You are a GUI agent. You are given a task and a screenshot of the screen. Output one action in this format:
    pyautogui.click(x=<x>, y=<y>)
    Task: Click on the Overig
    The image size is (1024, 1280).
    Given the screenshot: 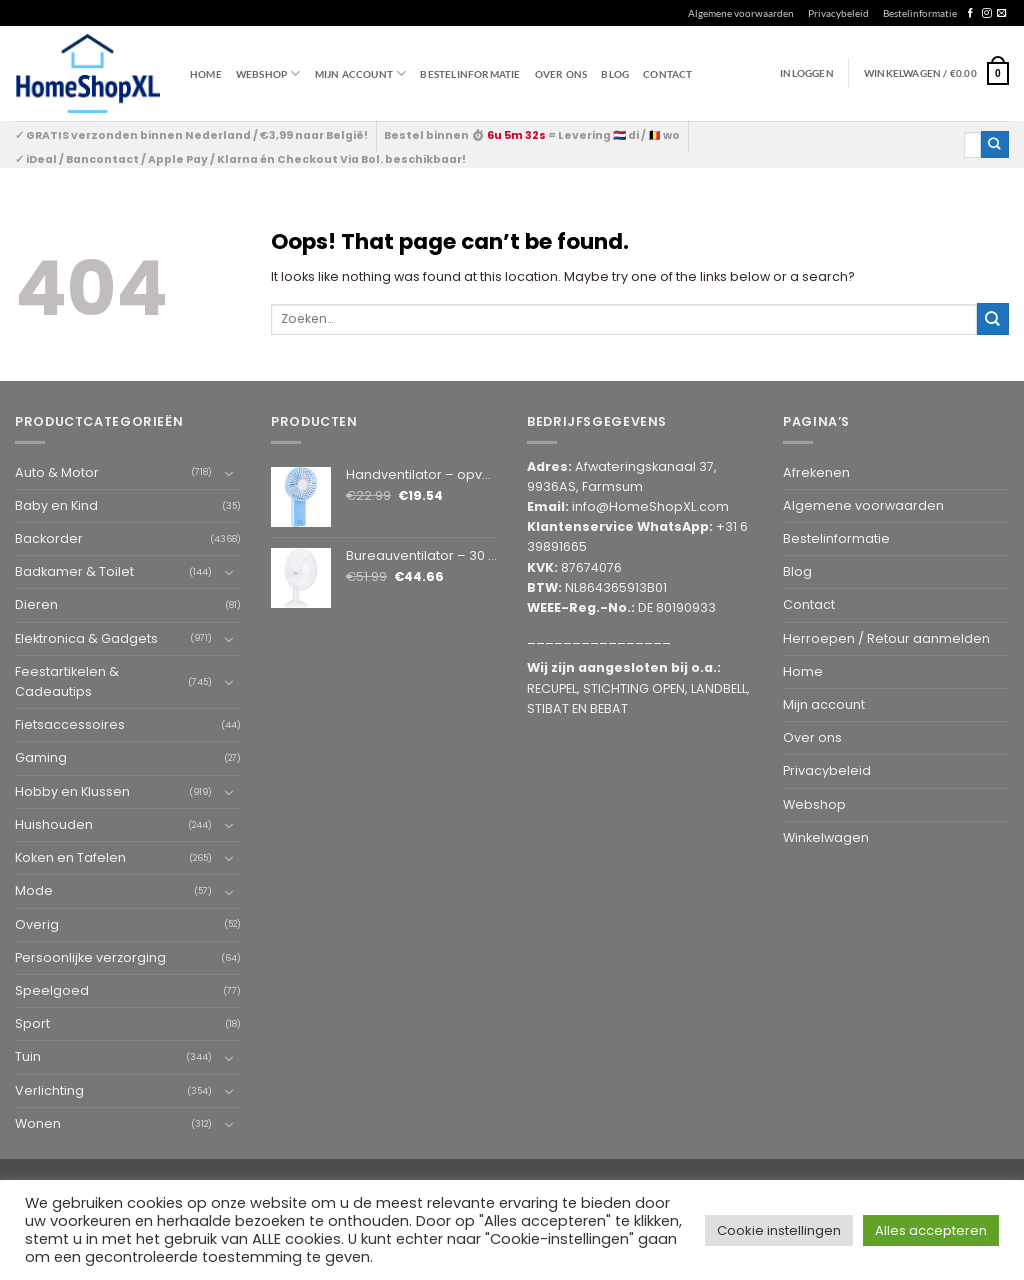 What is the action you would take?
    pyautogui.click(x=37, y=924)
    